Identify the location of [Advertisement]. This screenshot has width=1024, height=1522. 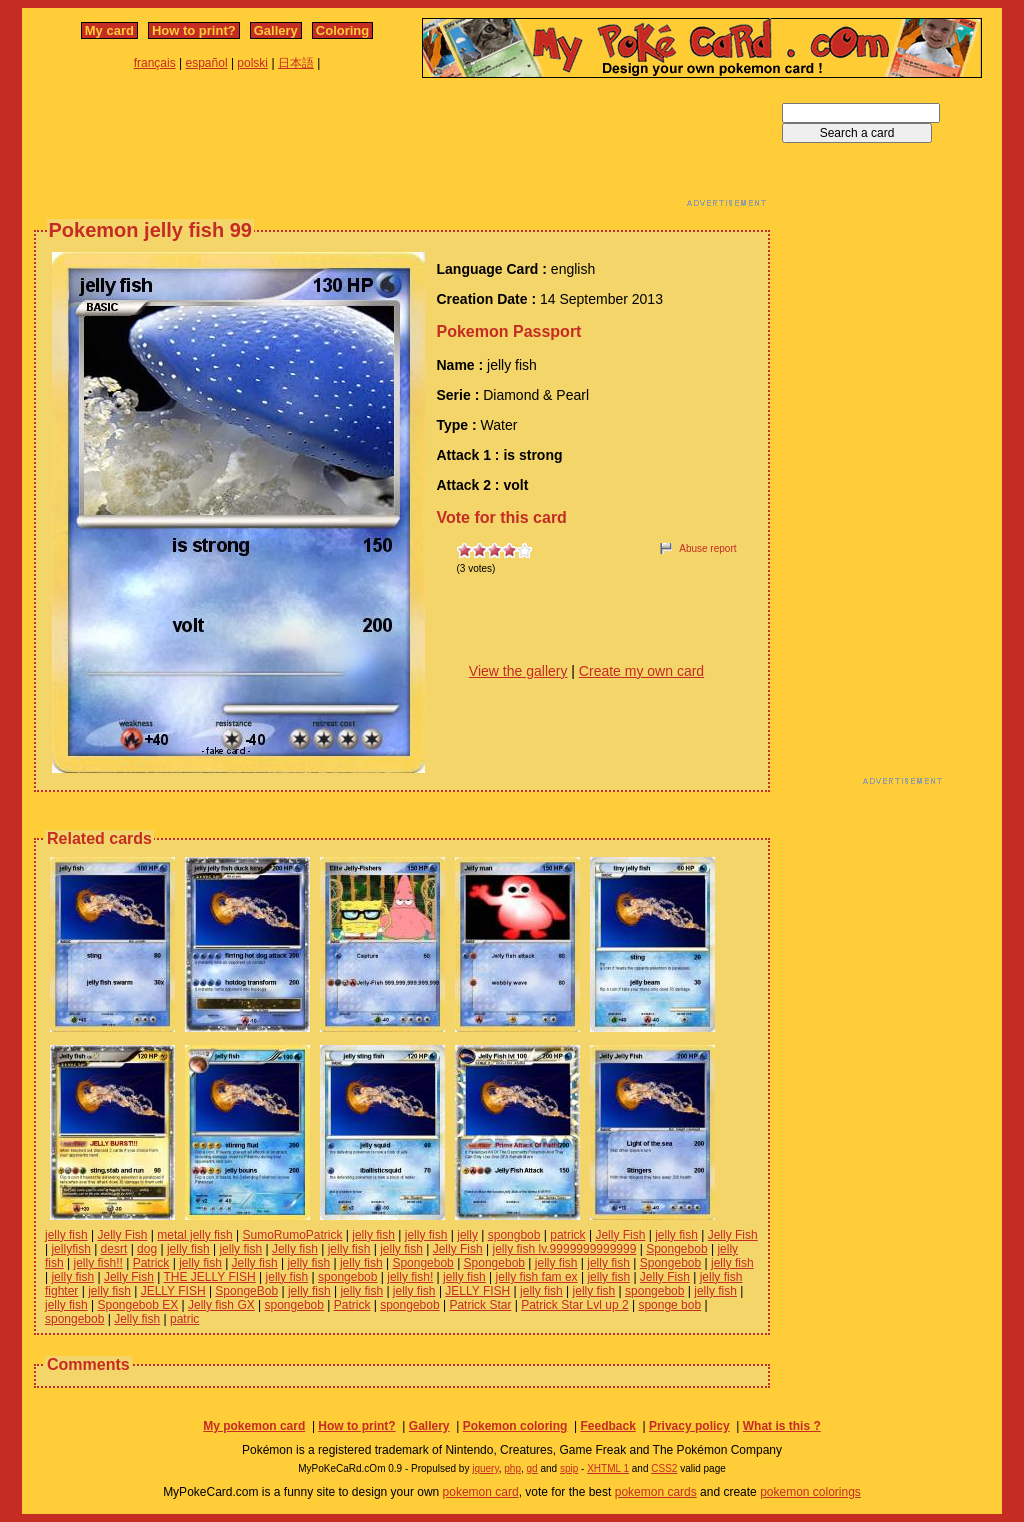
(402, 148).